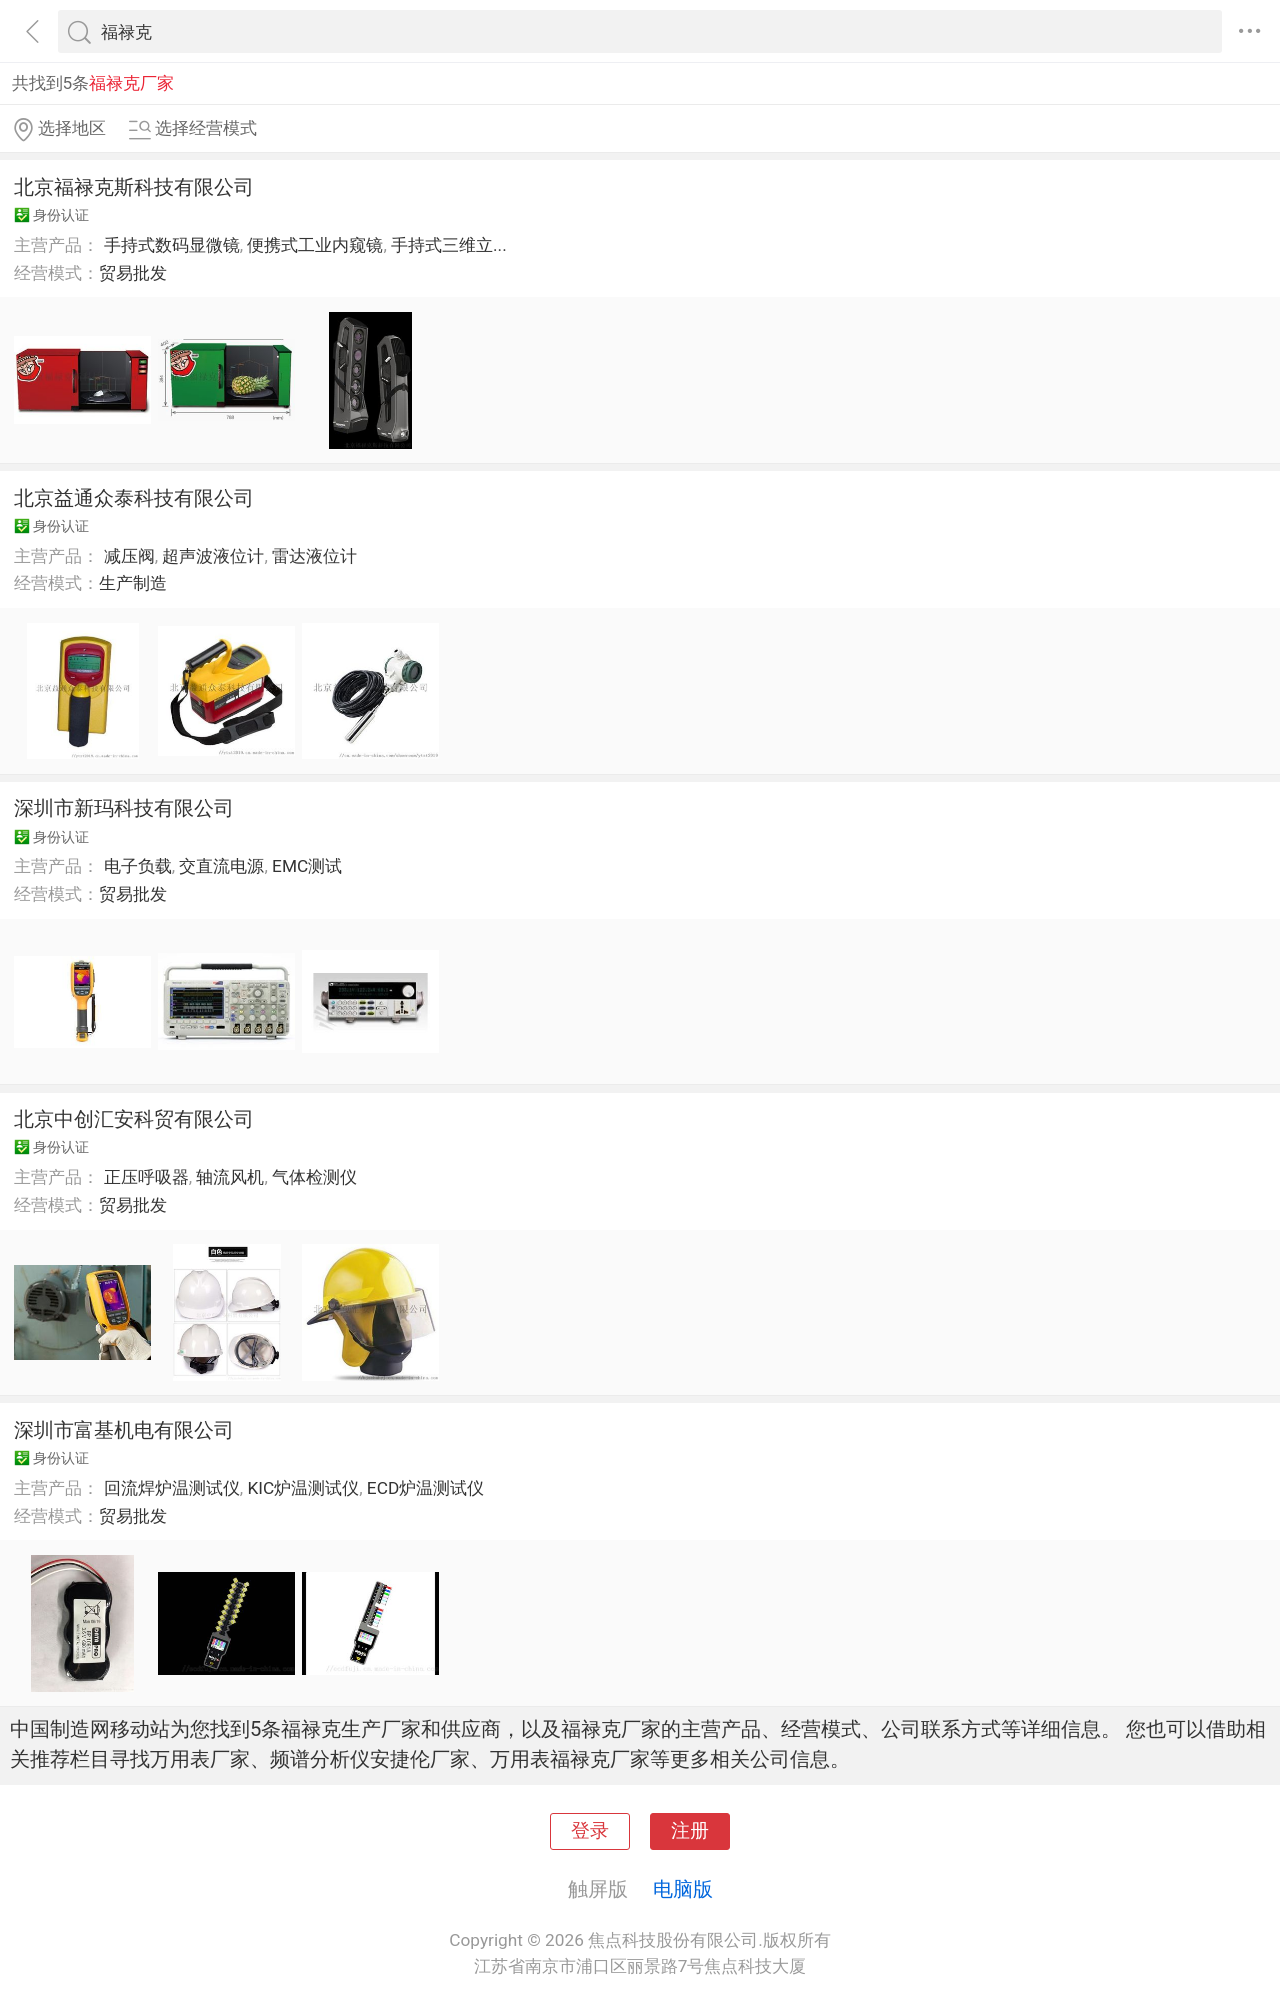 This screenshot has width=1280, height=1995. Describe the element at coordinates (134, 1119) in the screenshot. I see `北京中创汇安科贸有限公司` at that location.